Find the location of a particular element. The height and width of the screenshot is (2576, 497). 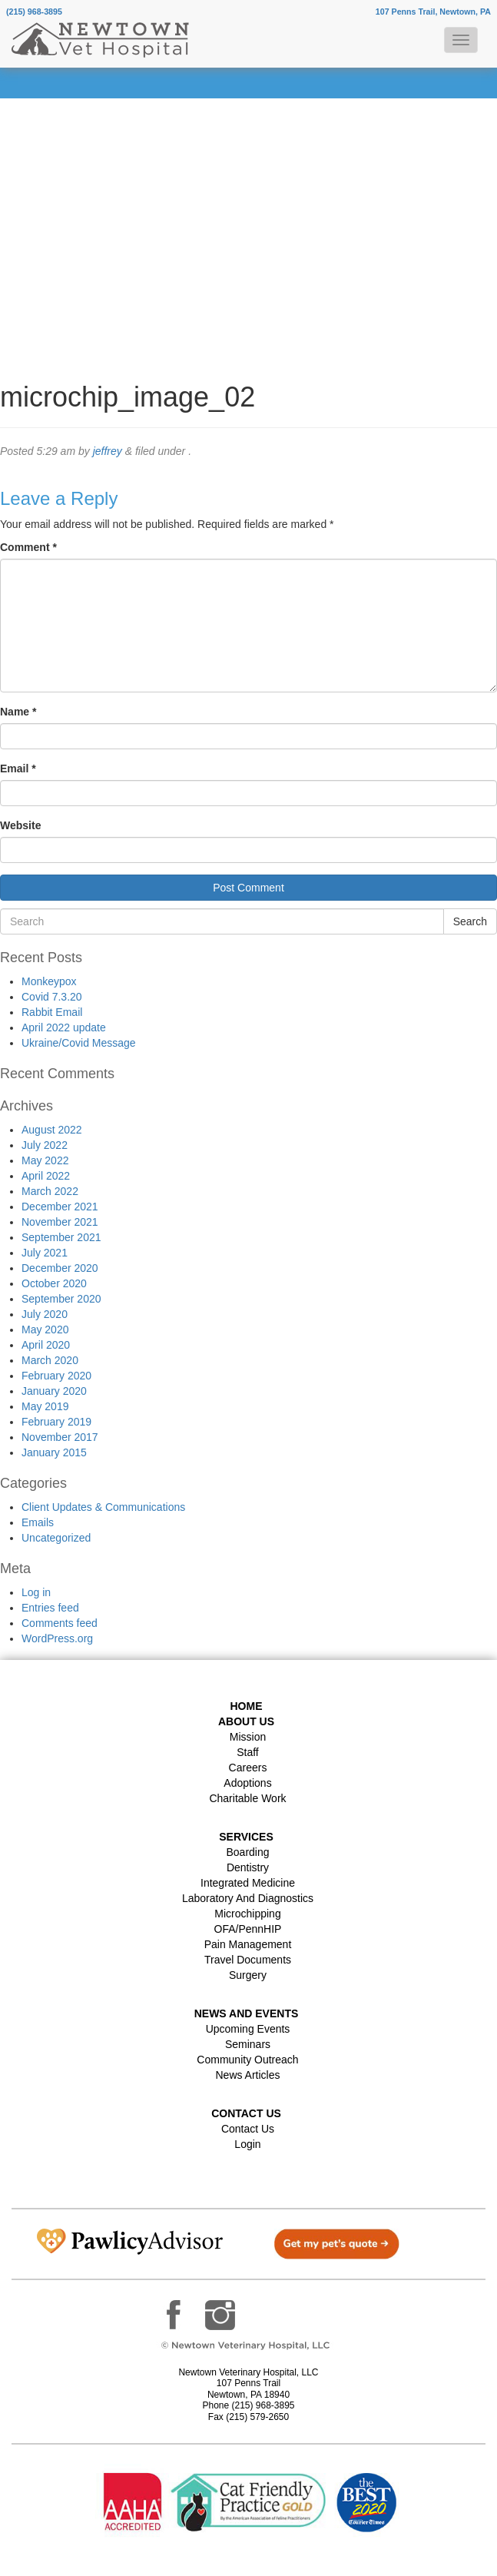

May 2019 is located at coordinates (45, 1406).